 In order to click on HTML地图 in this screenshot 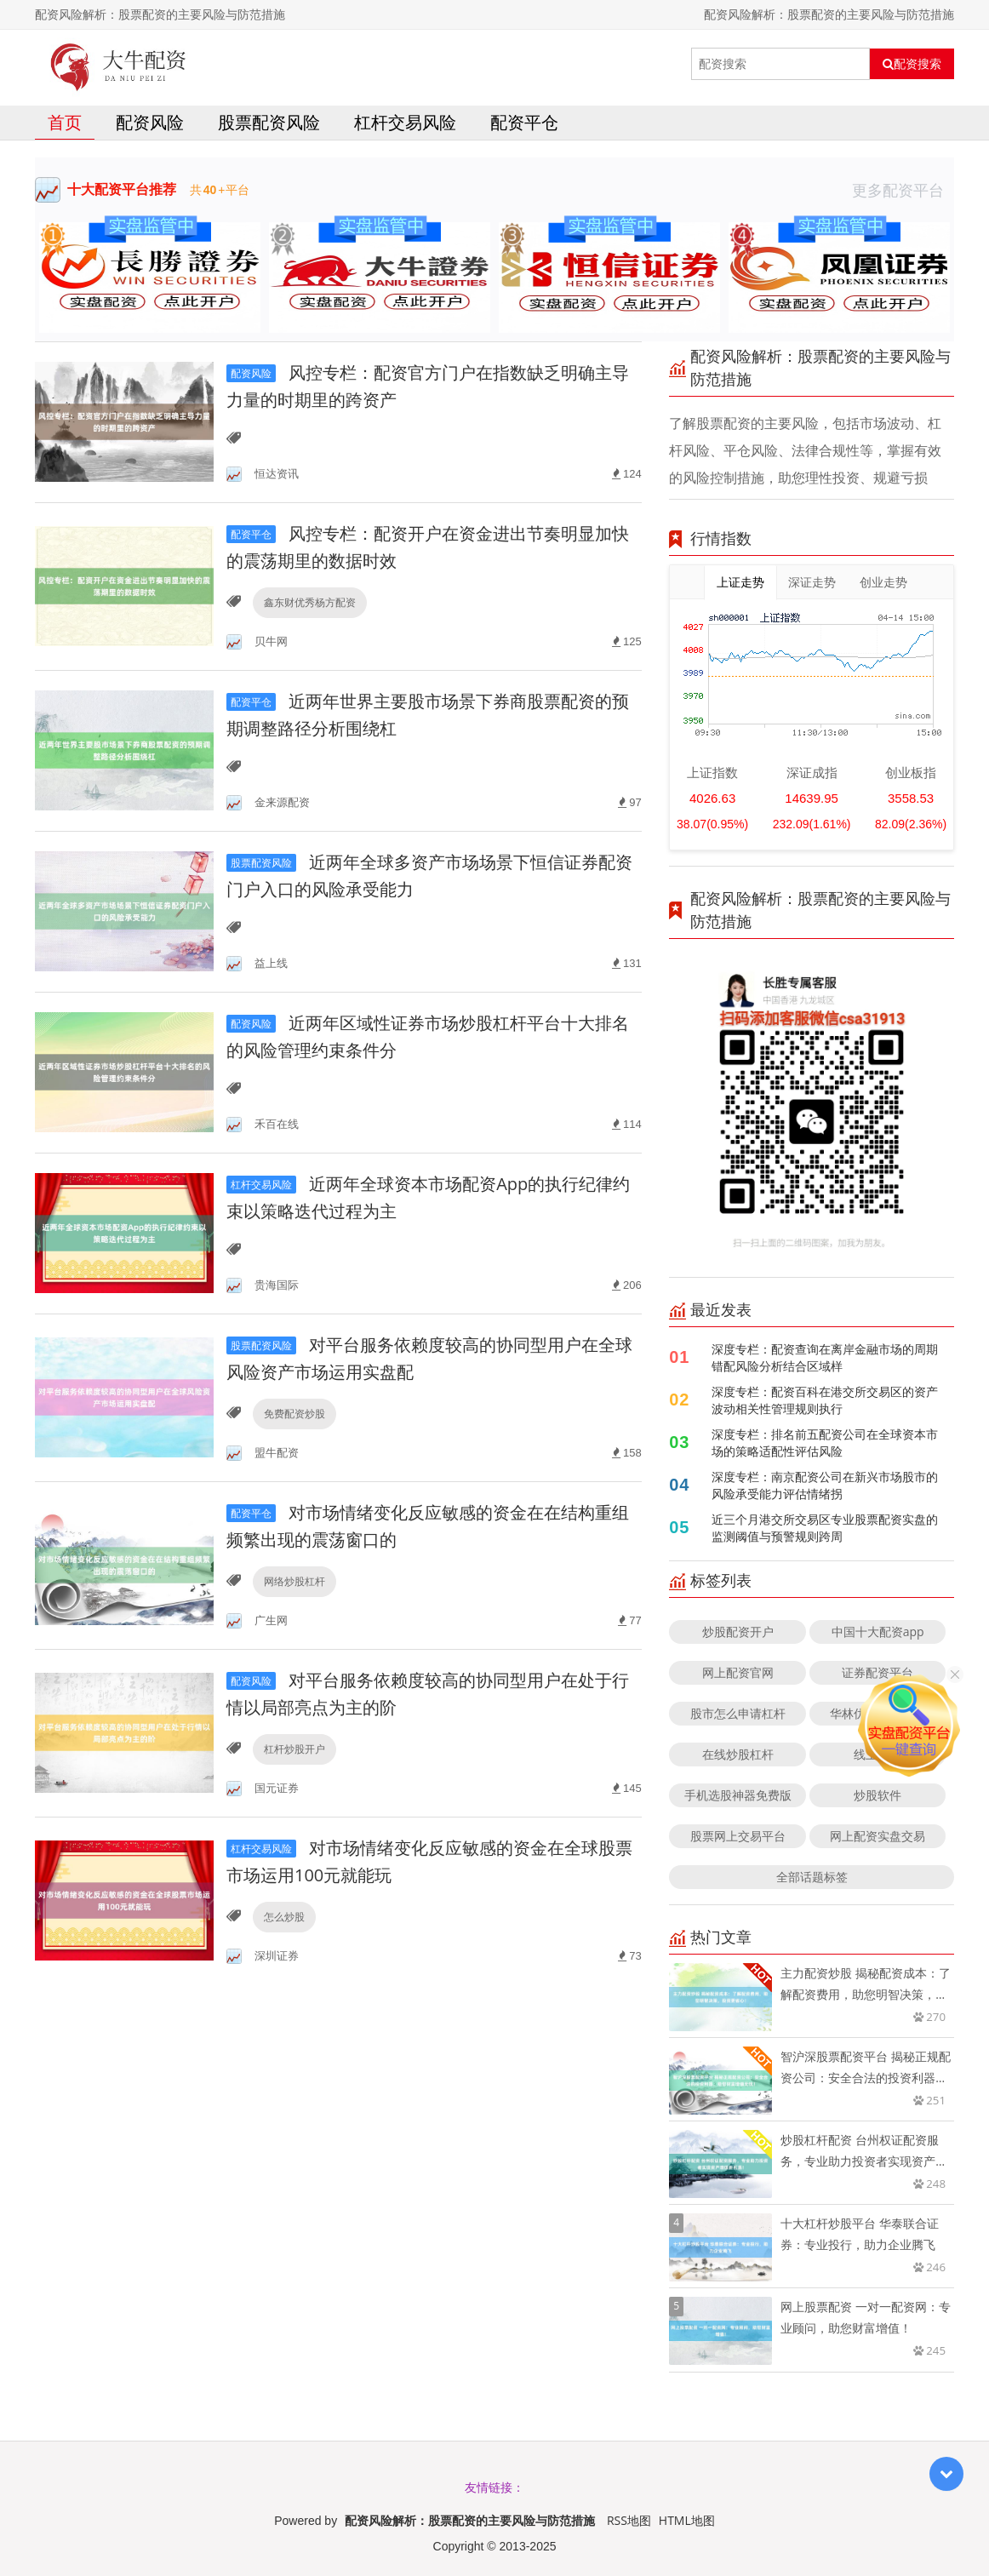, I will do `click(687, 2520)`.